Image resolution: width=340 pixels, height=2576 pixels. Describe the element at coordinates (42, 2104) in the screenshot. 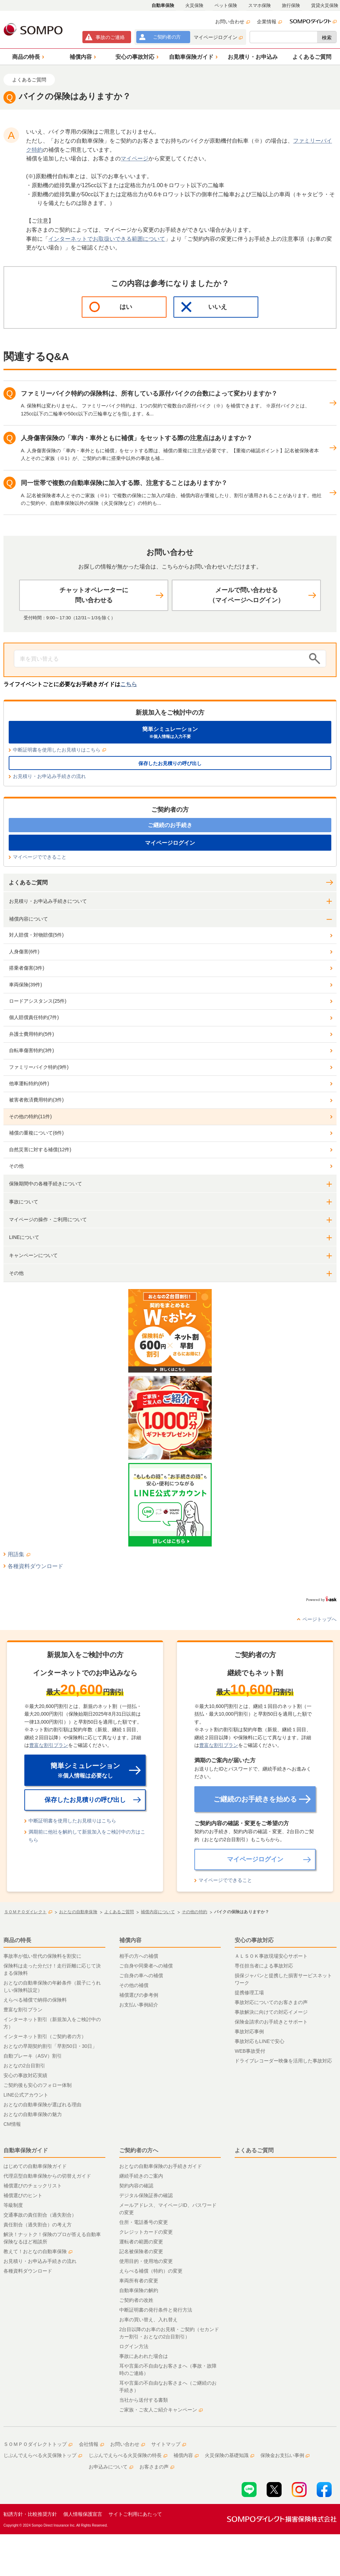

I see `おとなの自動車保険が選ばれる理由` at that location.